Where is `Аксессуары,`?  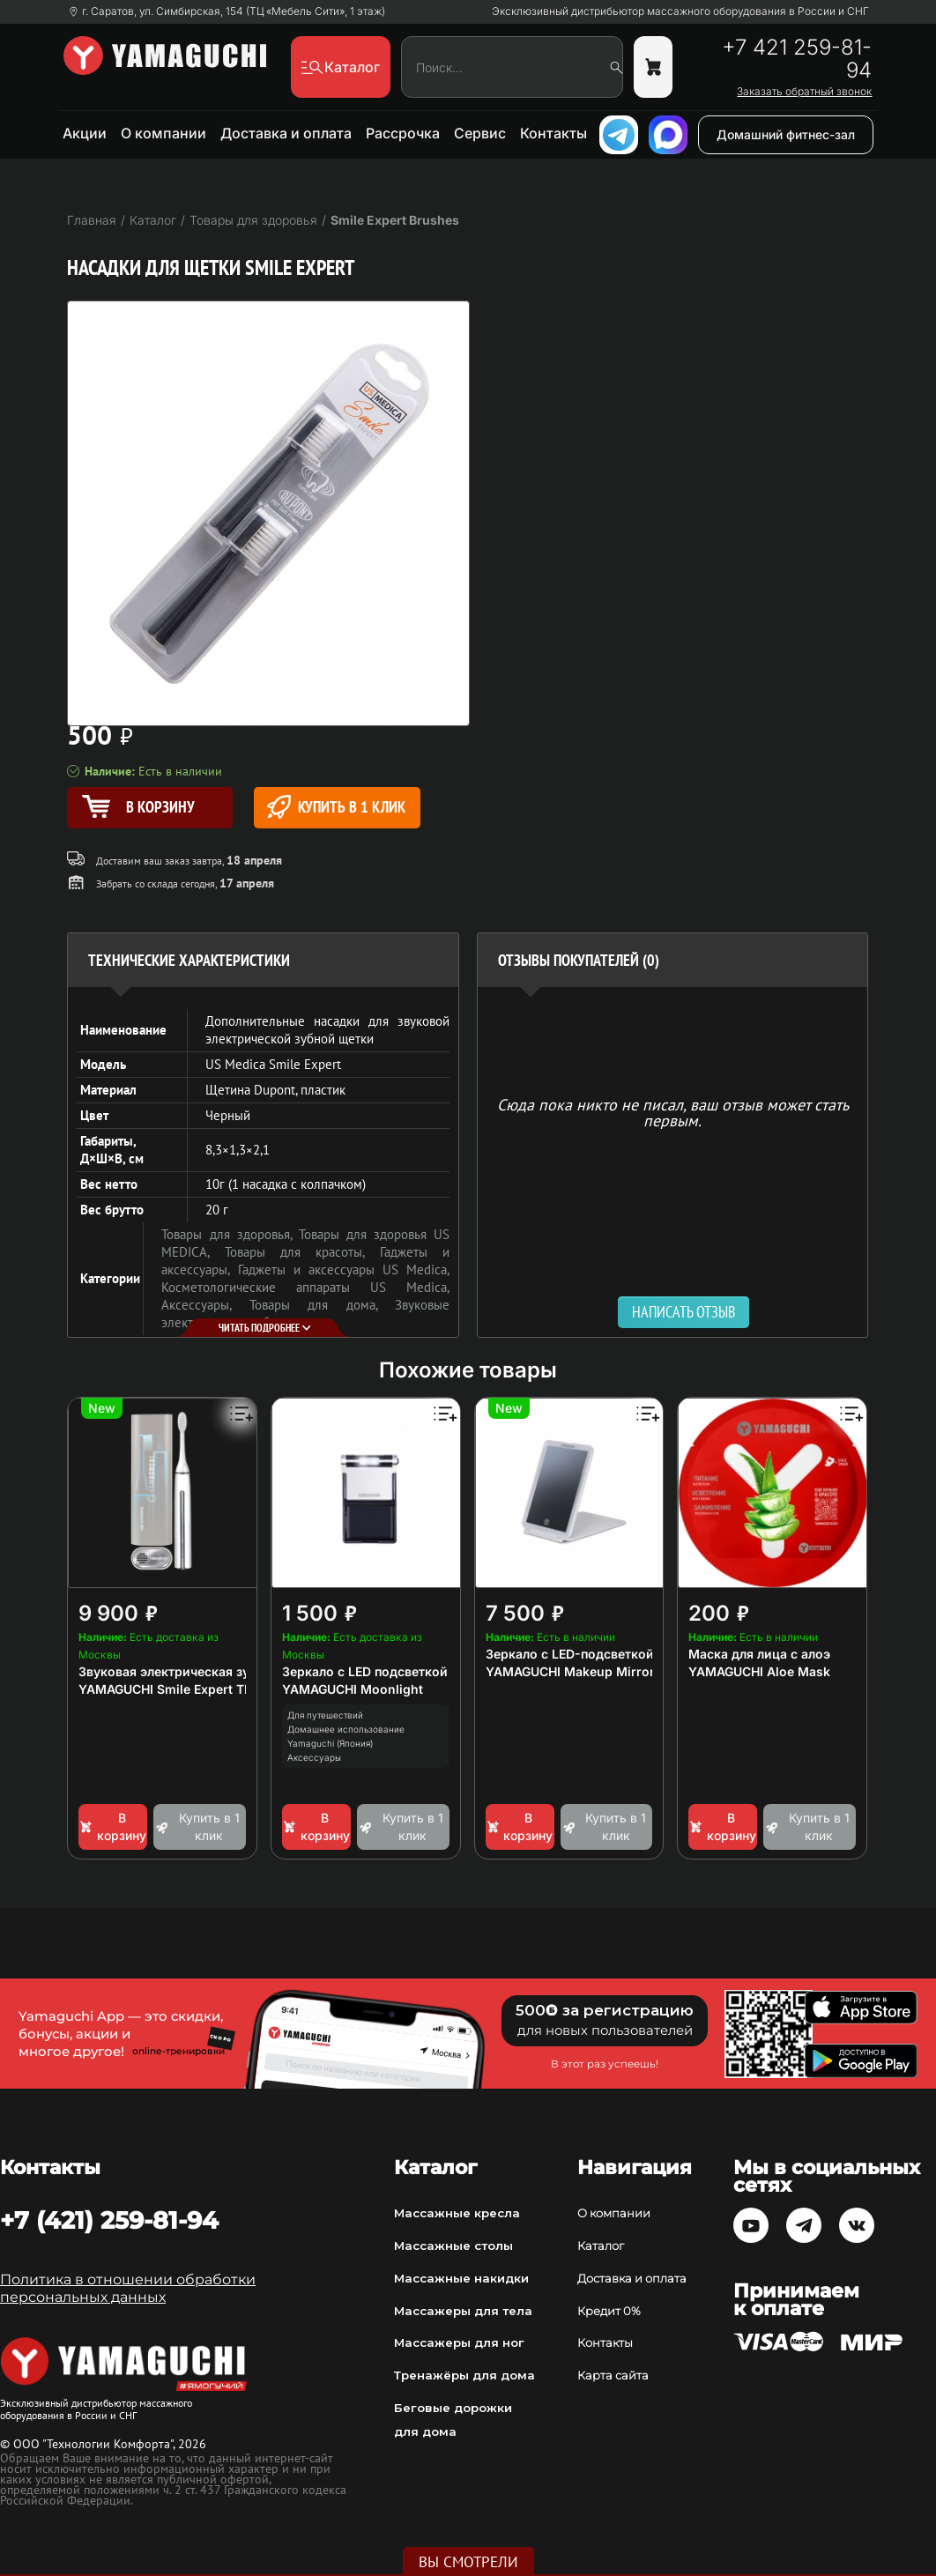
Аксессуары, is located at coordinates (205, 1304).